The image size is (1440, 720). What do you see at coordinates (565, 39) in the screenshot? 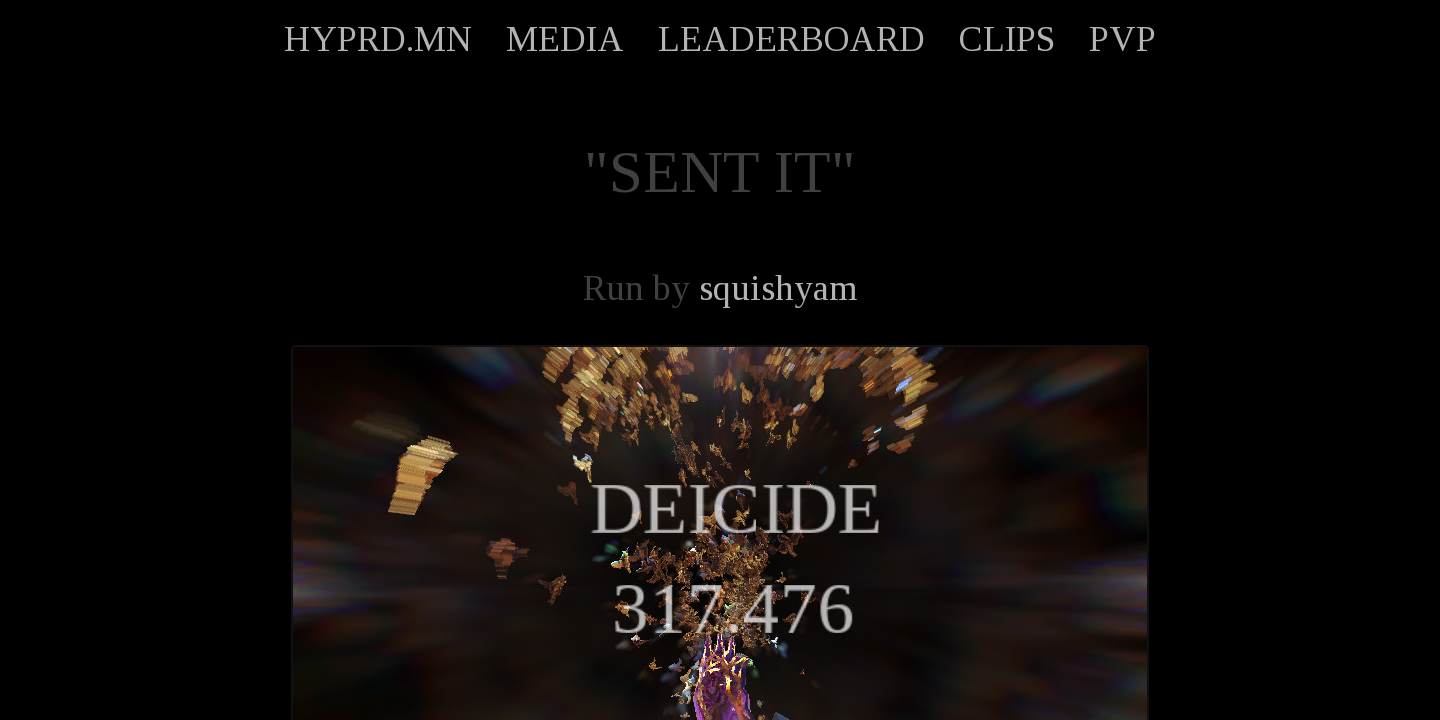
I see `MEDIA` at bounding box center [565, 39].